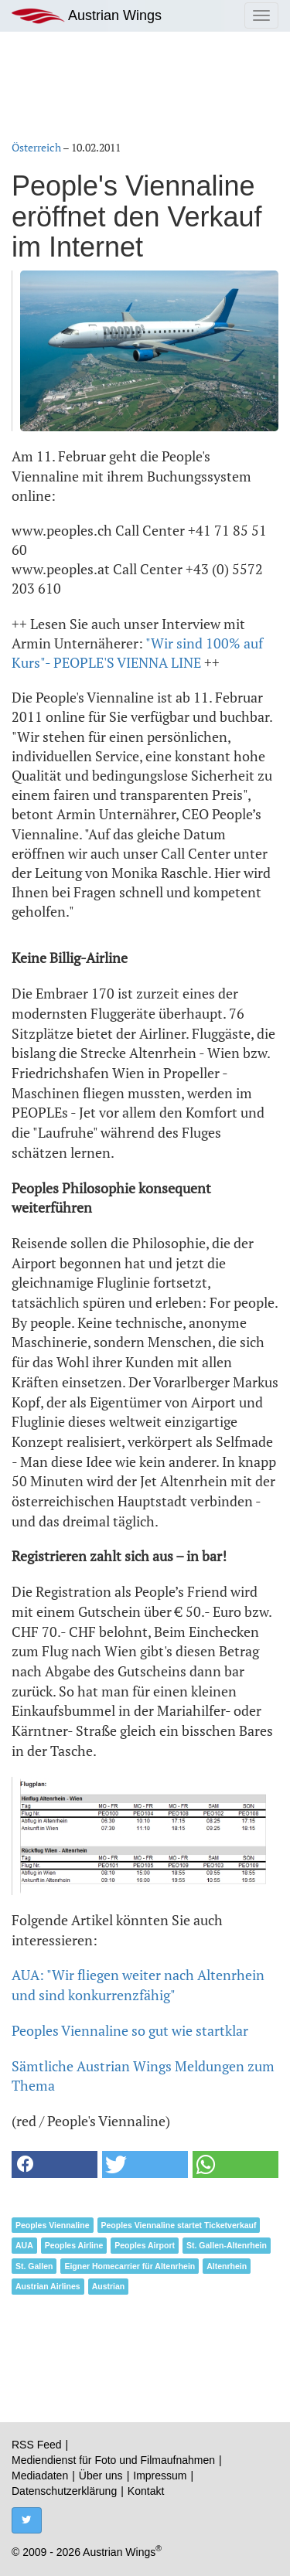  Describe the element at coordinates (113, 2460) in the screenshot. I see `Mediendienst für Foto und Filmaufnahmen` at that location.